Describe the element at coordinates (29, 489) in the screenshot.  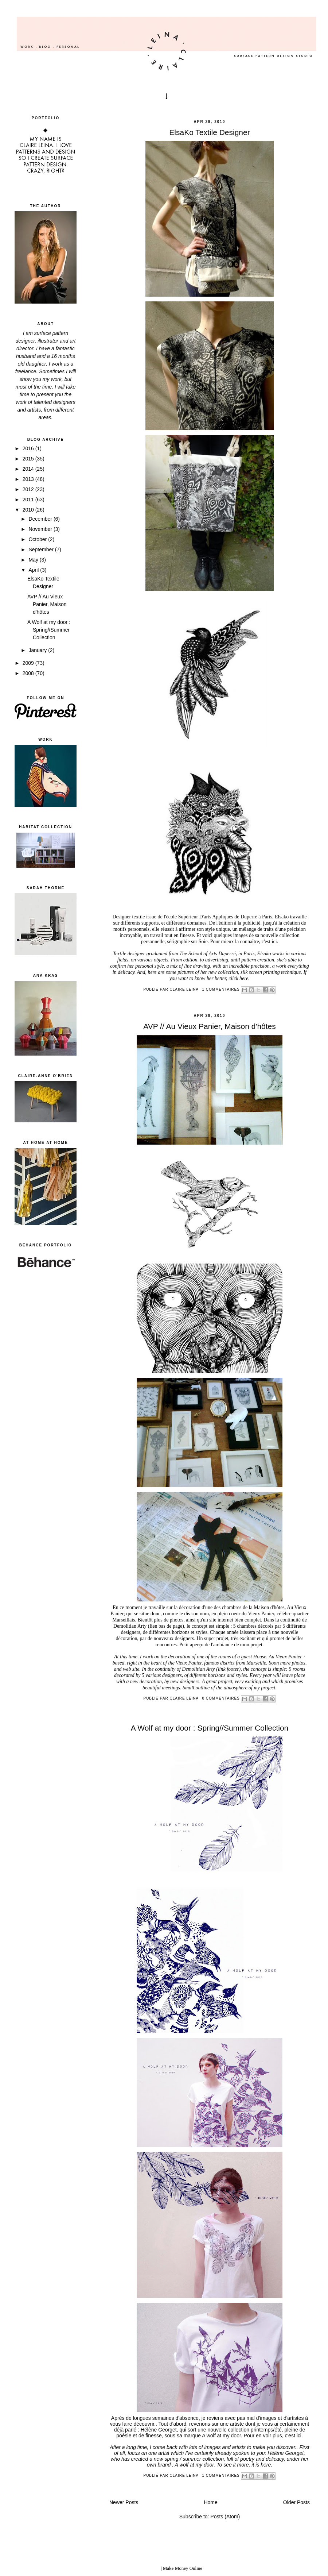
I see `2012` at that location.